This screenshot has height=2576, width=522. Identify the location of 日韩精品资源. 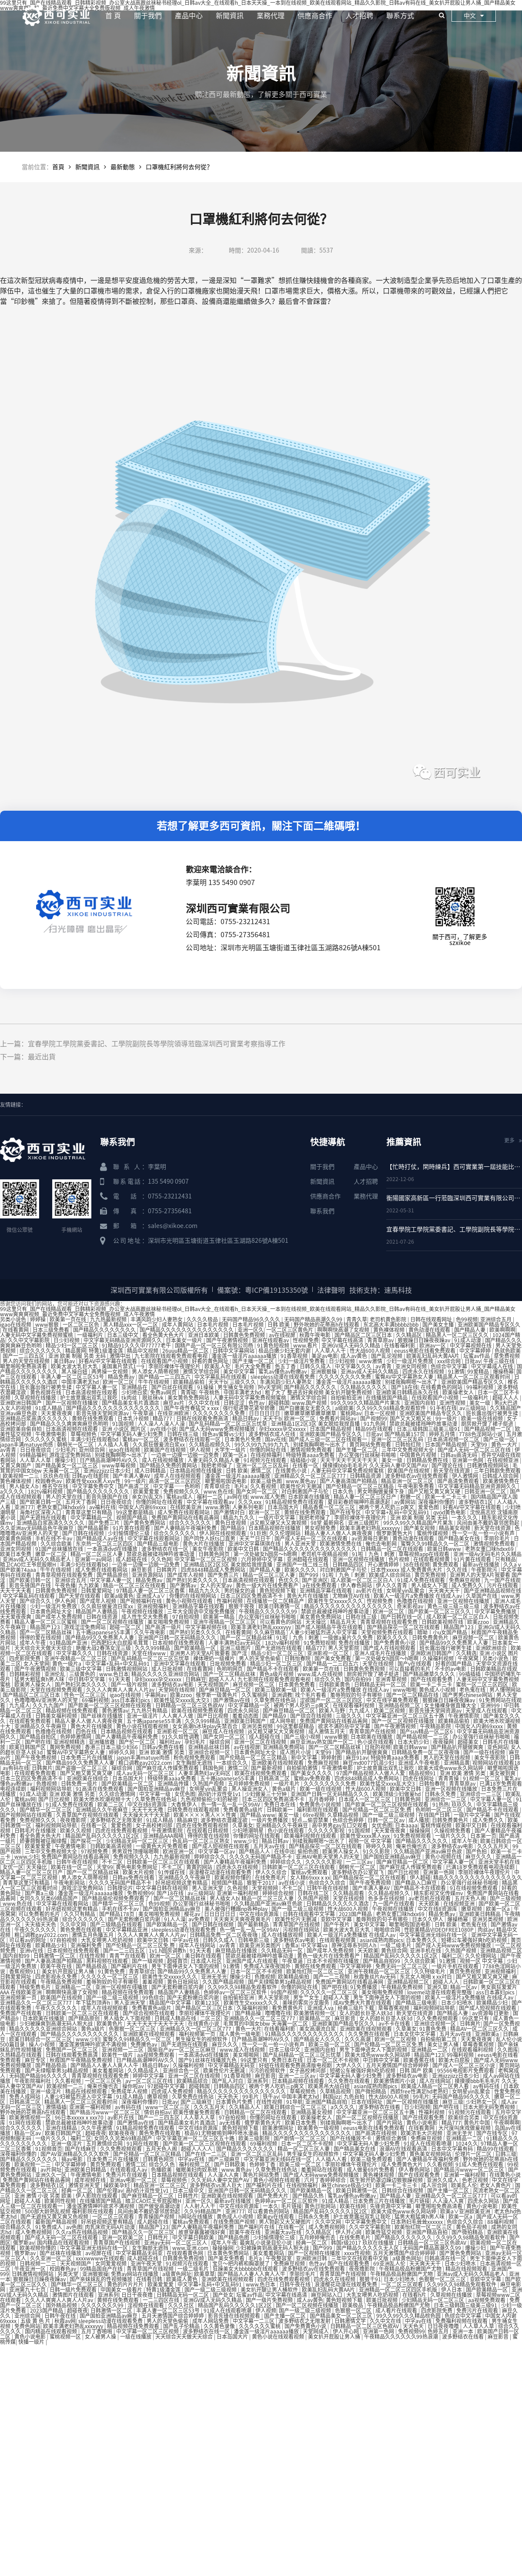
(366, 1475).